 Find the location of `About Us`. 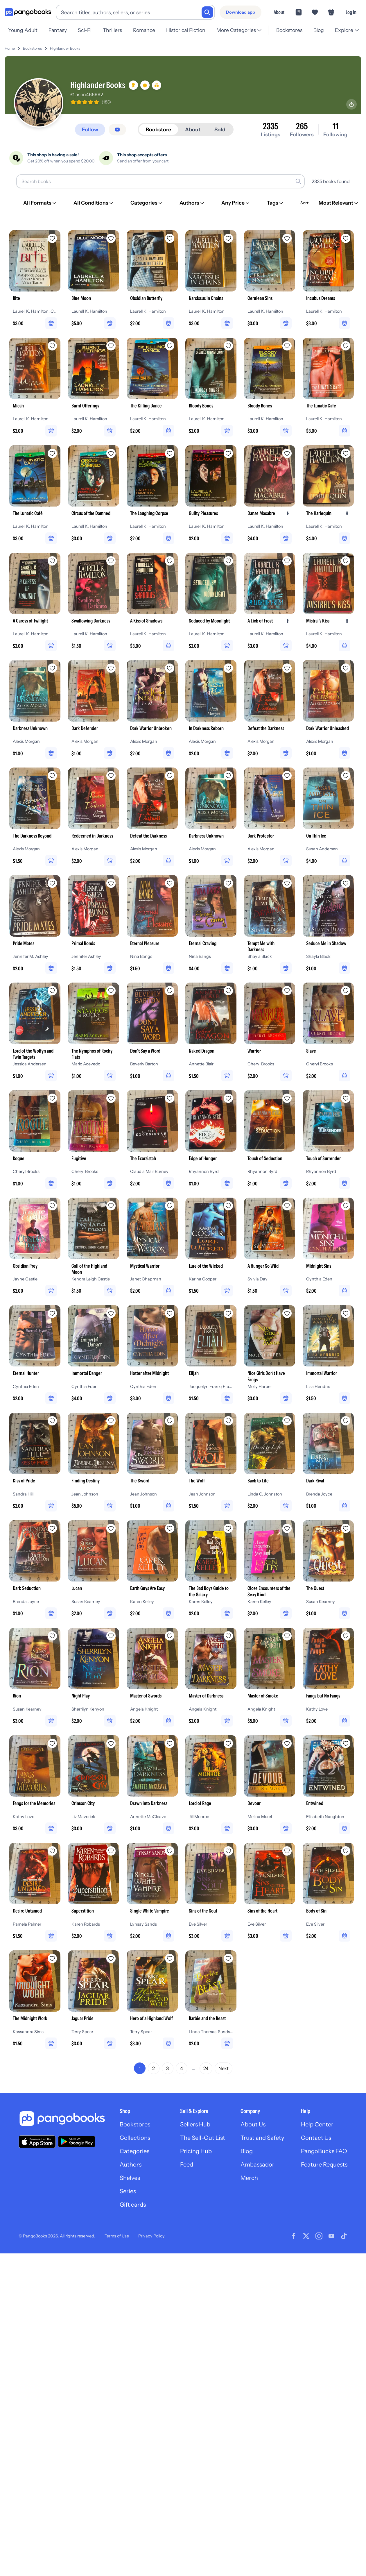

About Us is located at coordinates (253, 2124).